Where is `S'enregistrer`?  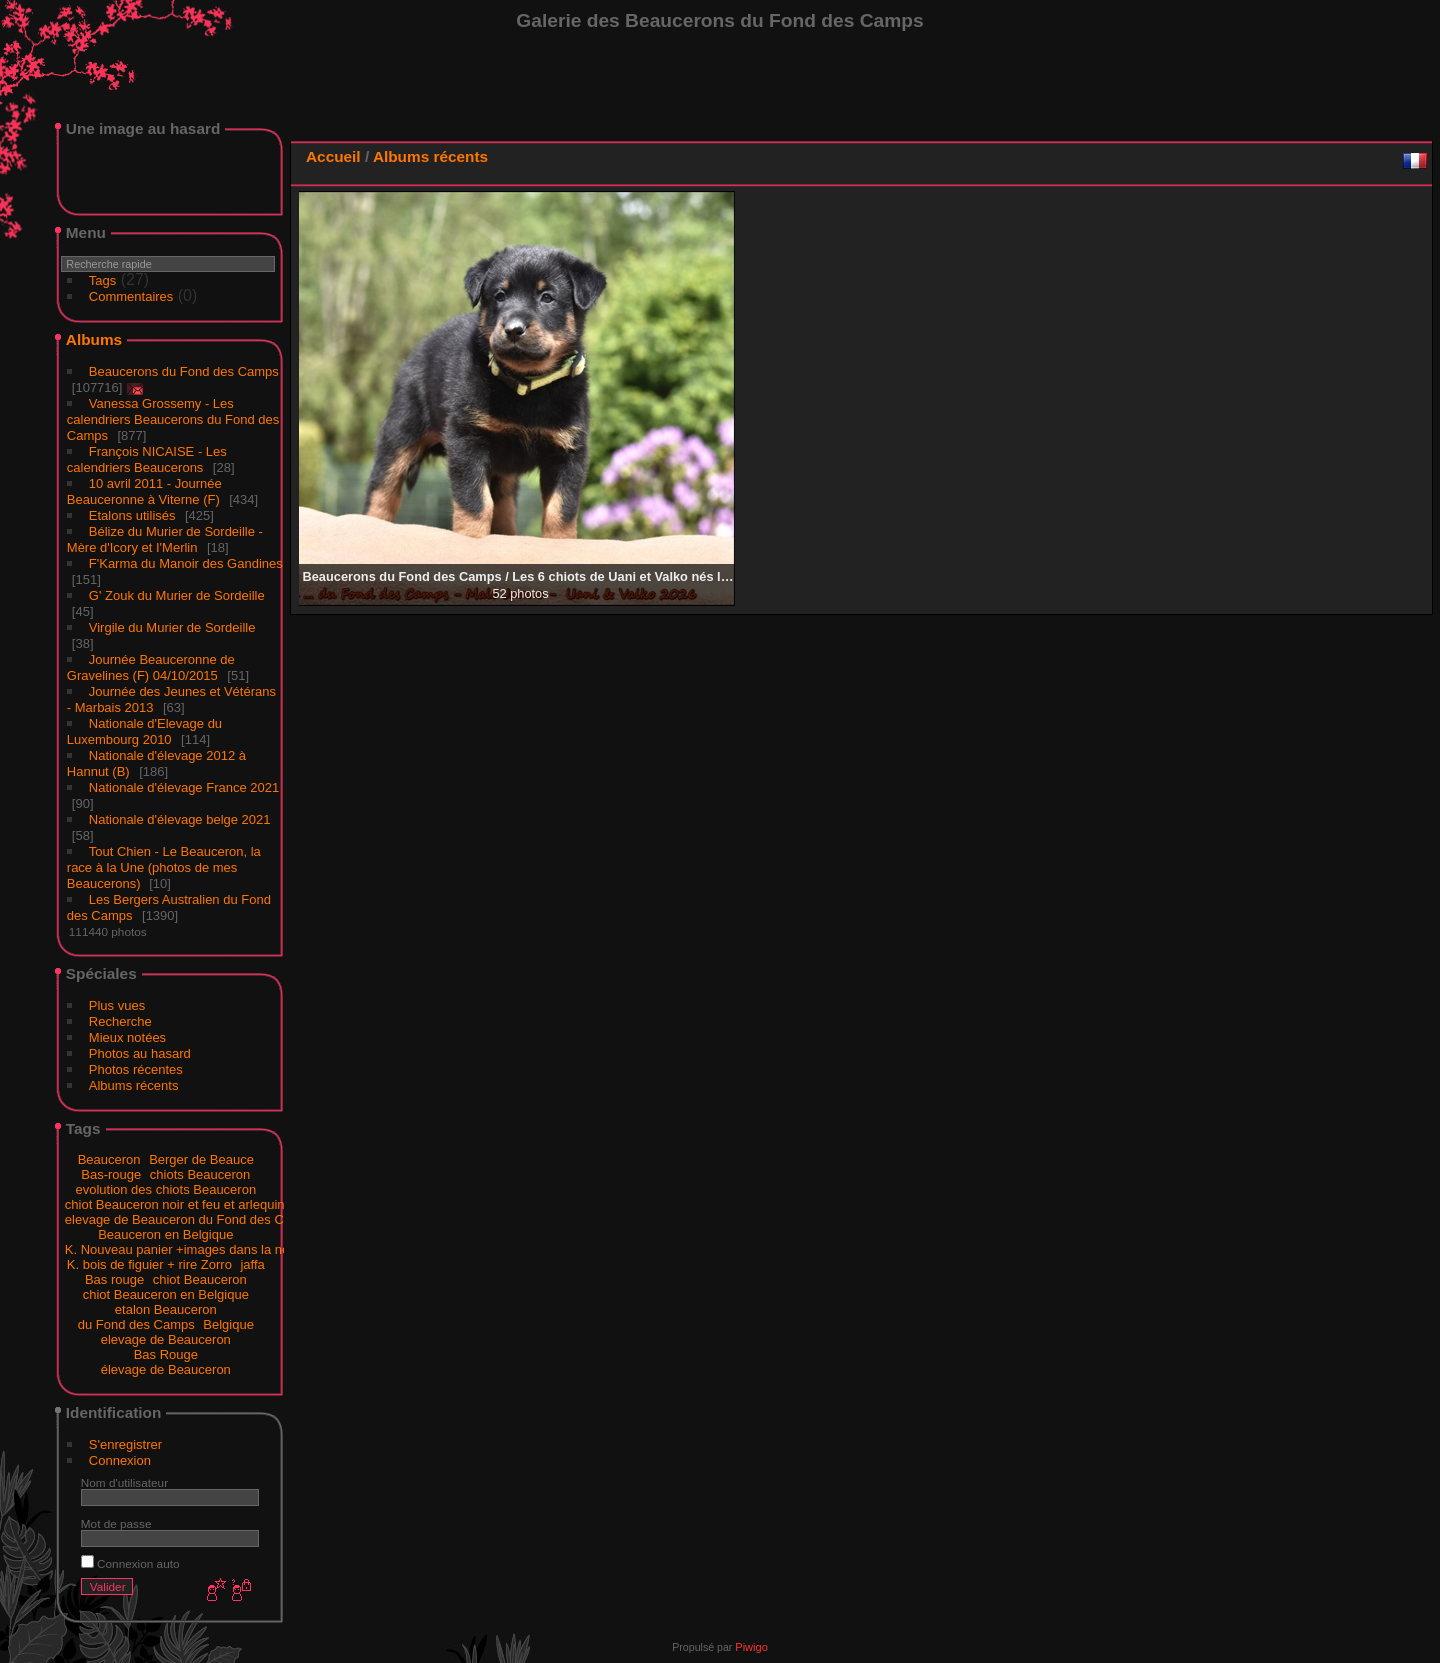
S'enregistrer is located at coordinates (125, 1444).